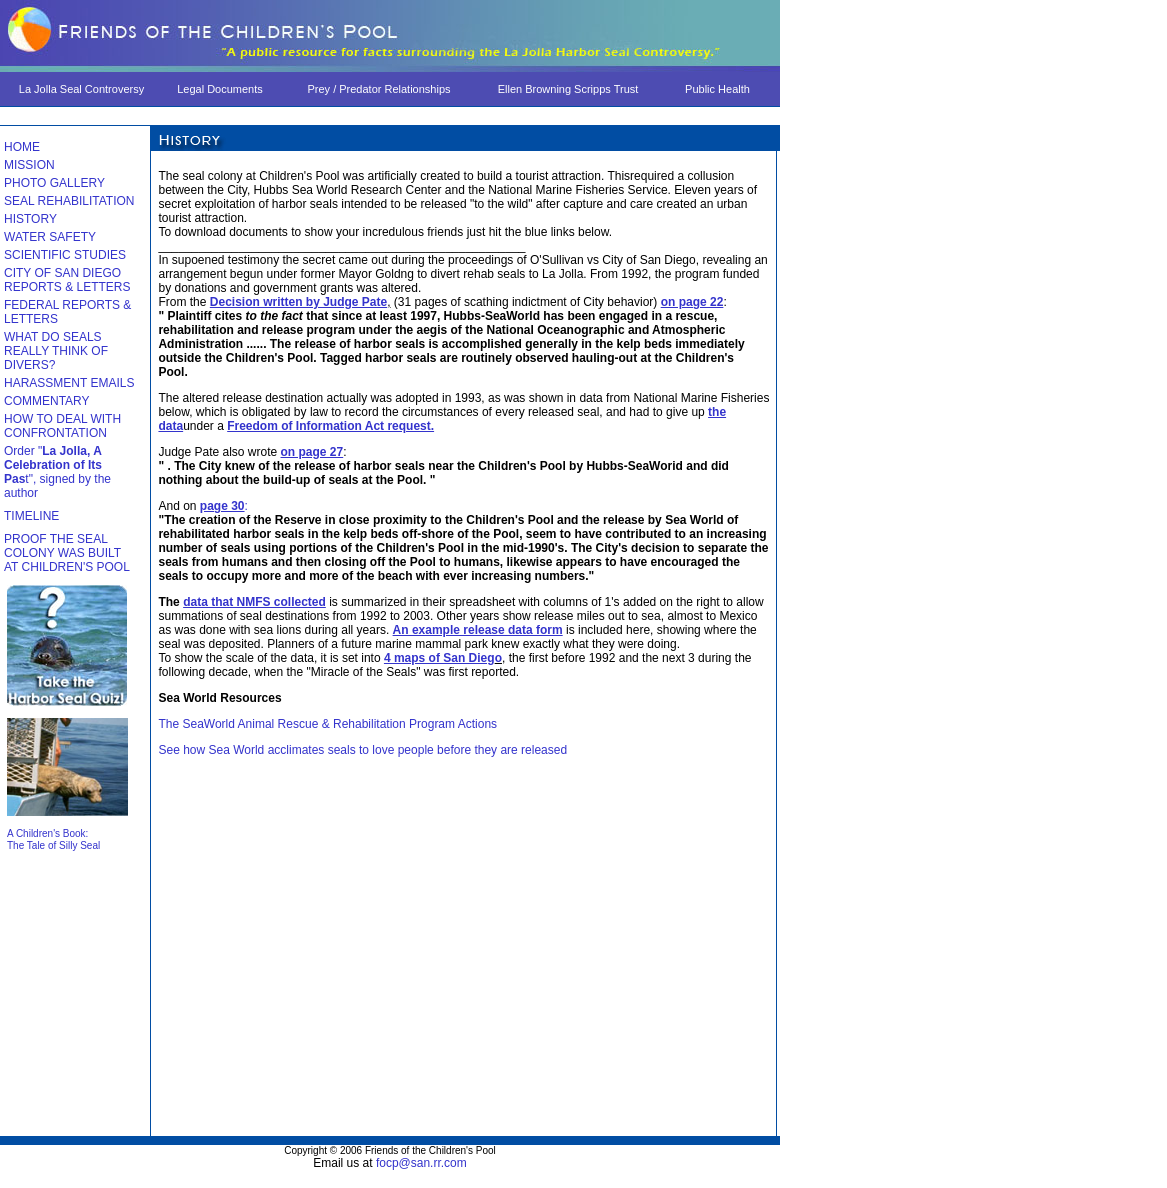 Image resolution: width=1167 pixels, height=1188 pixels. What do you see at coordinates (50, 237) in the screenshot?
I see `WATER SAFETY` at bounding box center [50, 237].